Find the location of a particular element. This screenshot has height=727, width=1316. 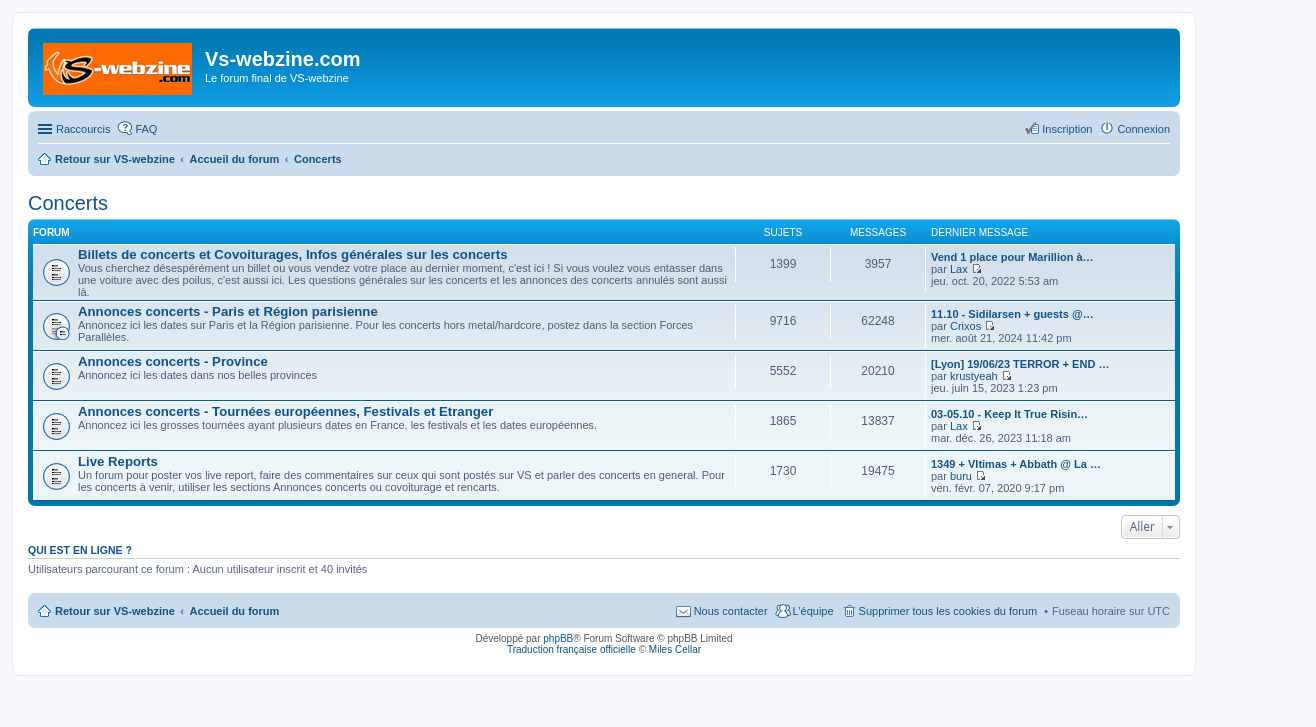

Nous contacter [menuitem] is located at coordinates (731, 611).